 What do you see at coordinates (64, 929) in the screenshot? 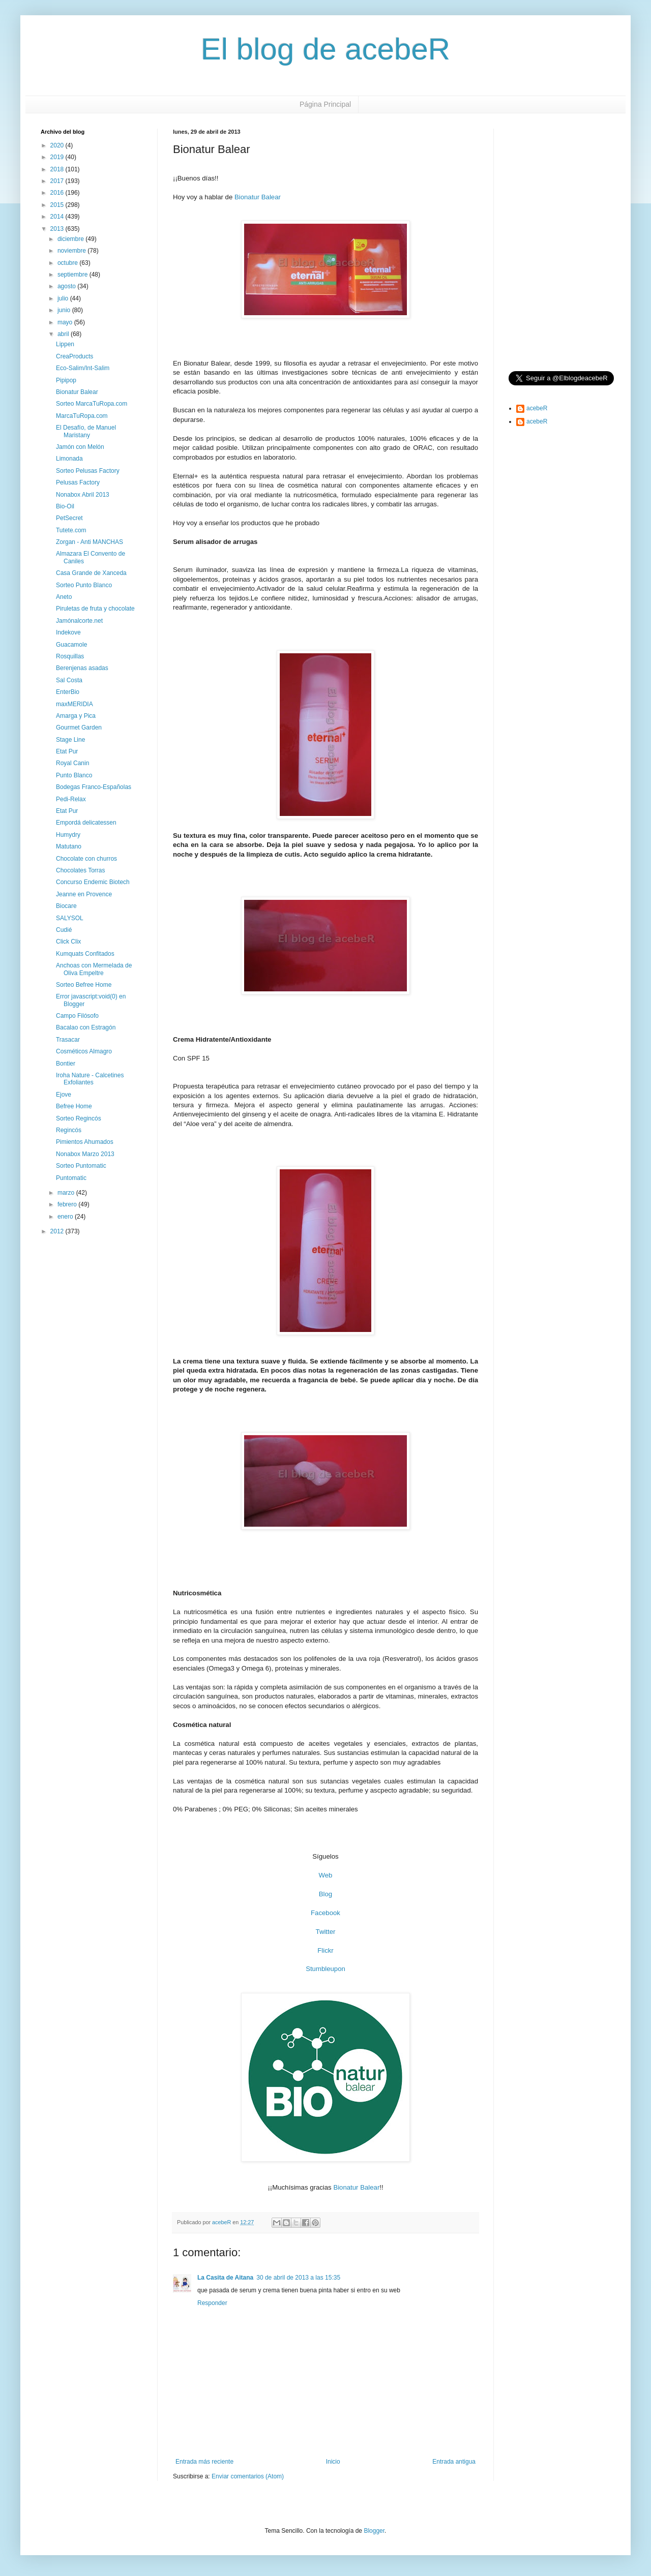
I see `Cudié` at bounding box center [64, 929].